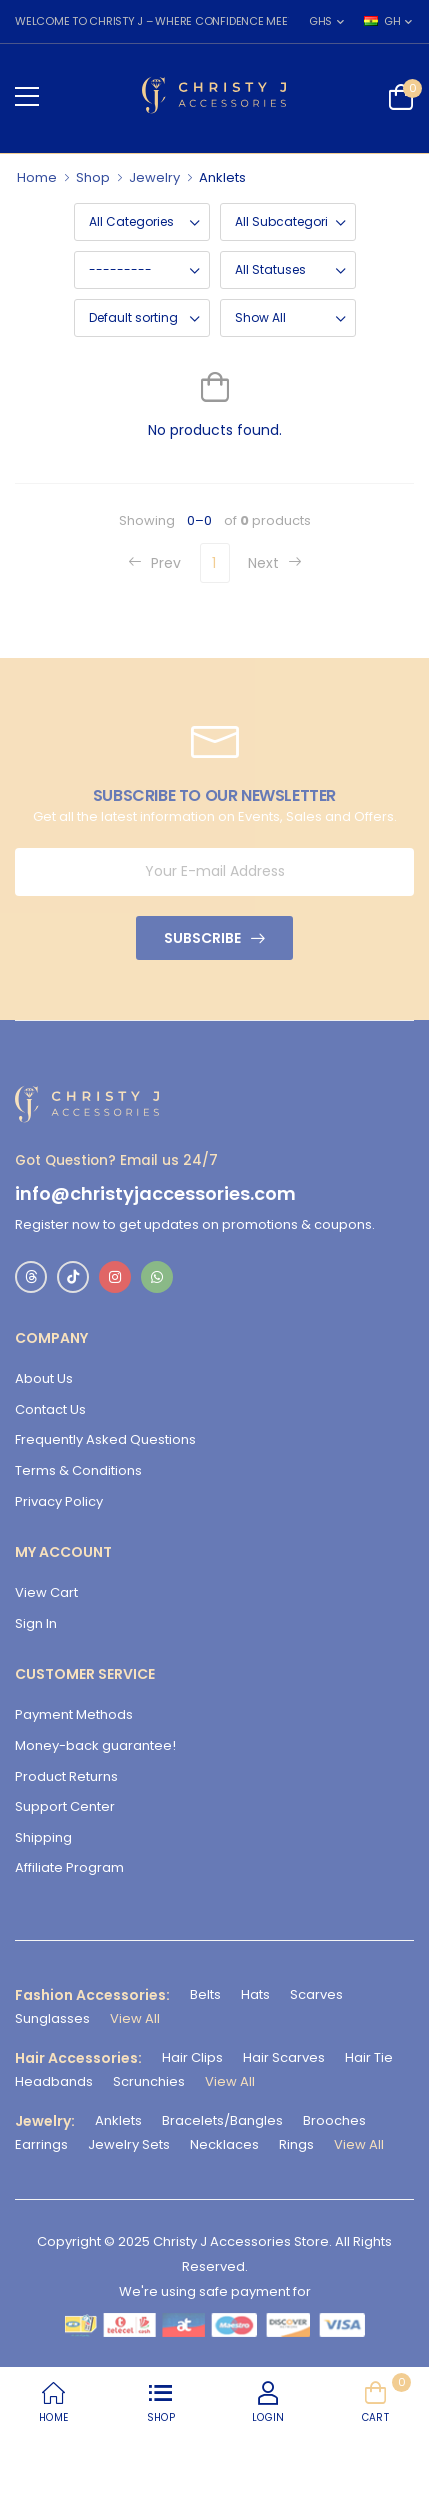 This screenshot has height=2507, width=429. What do you see at coordinates (222, 2120) in the screenshot?
I see `Bracelets/Bangles` at bounding box center [222, 2120].